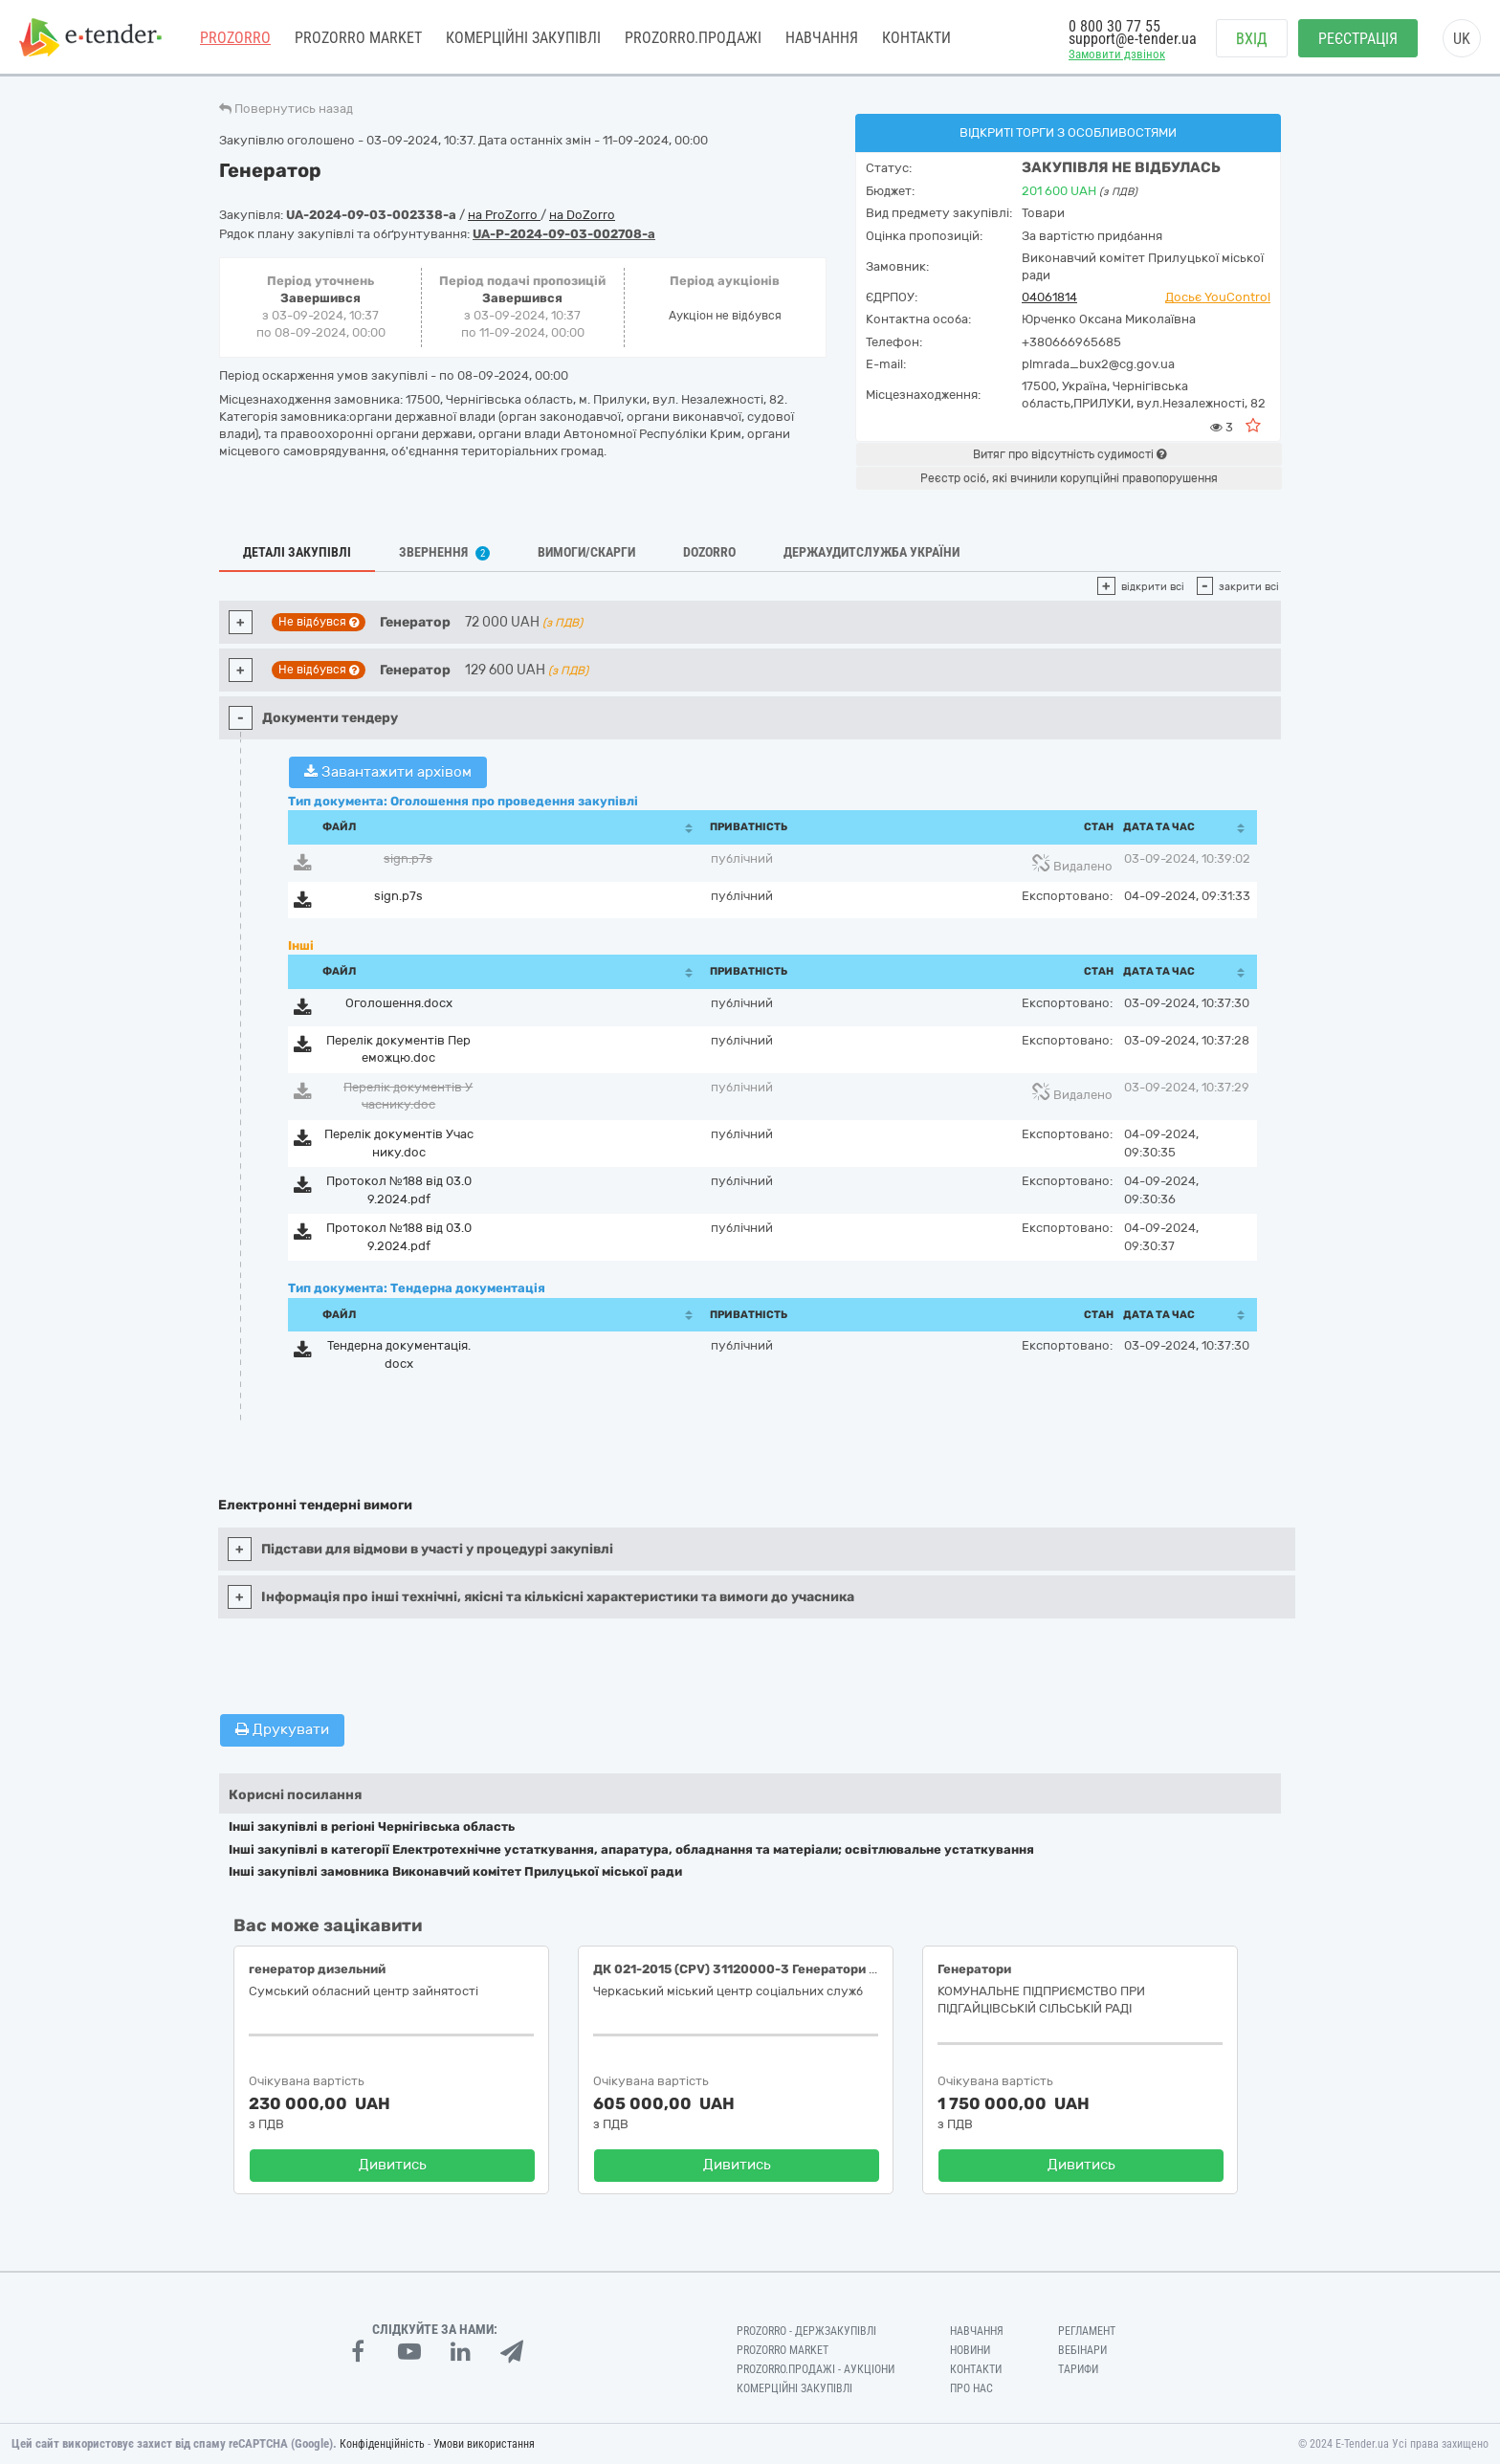  I want to click on PROZORRO MARKET, so click(358, 38).